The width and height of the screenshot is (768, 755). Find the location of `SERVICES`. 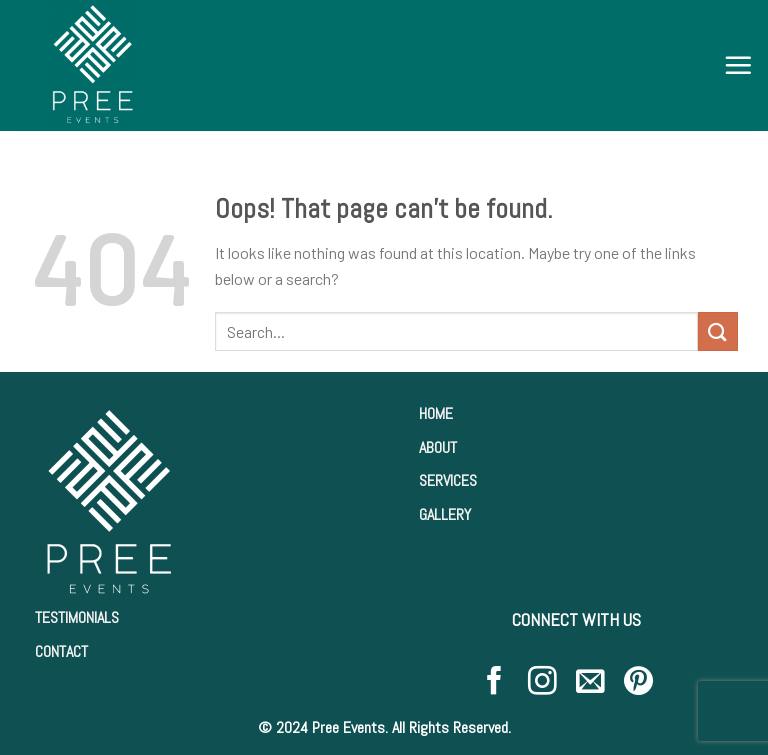

SERVICES is located at coordinates (448, 480).